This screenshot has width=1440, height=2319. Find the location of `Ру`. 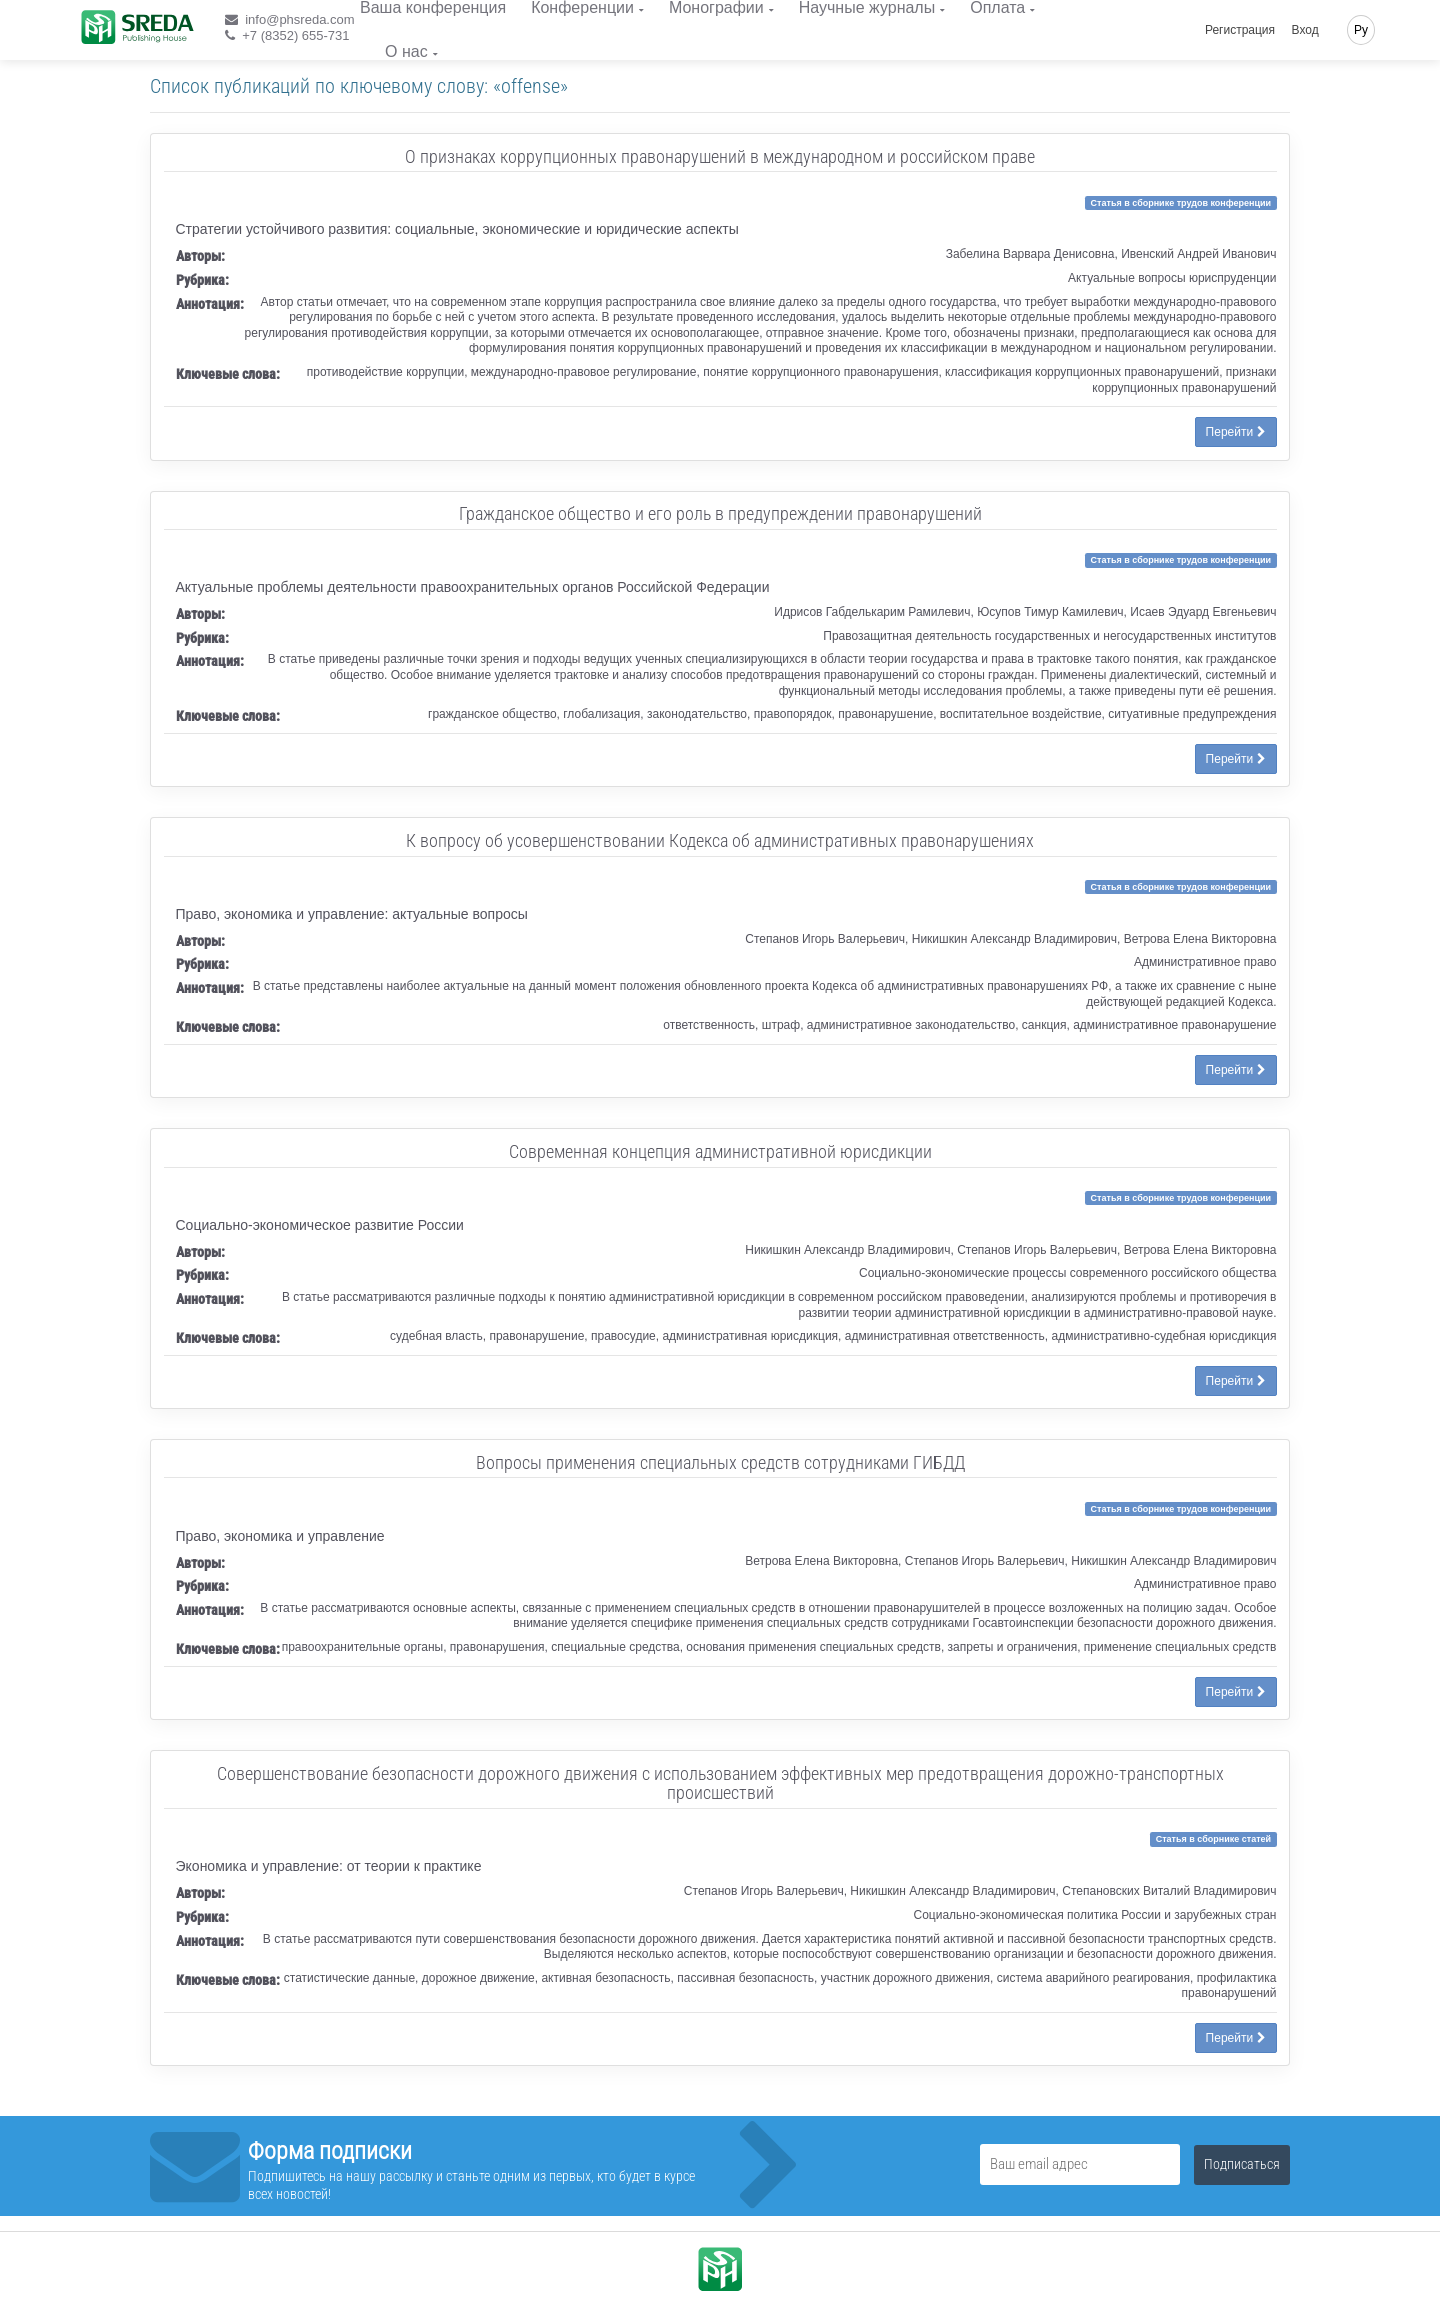

Ру is located at coordinates (1361, 30).